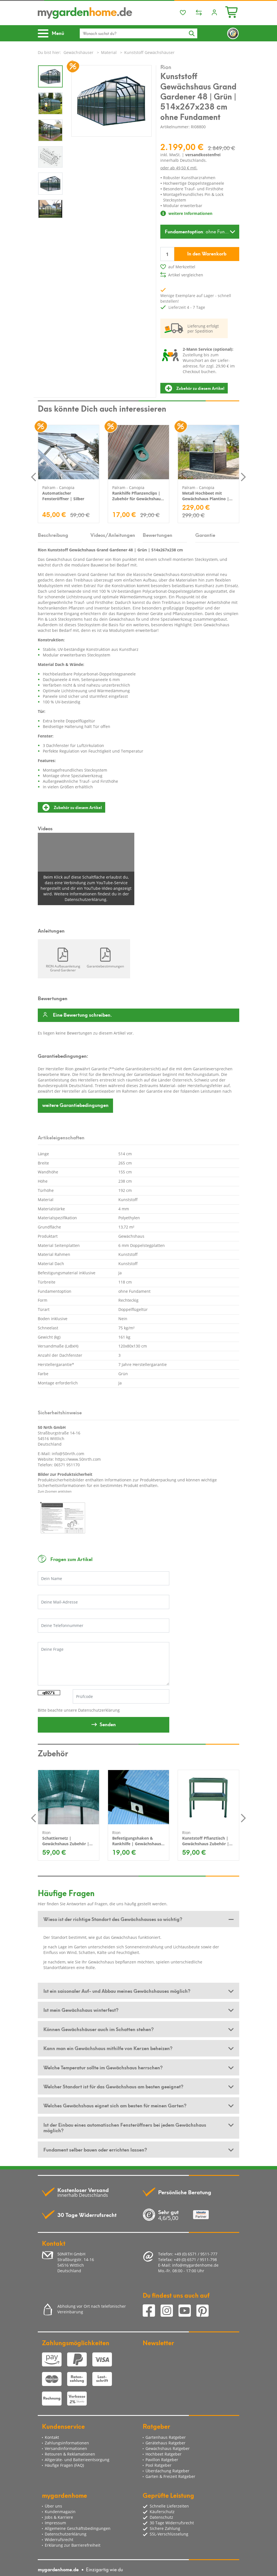 The height and width of the screenshot is (2576, 277). Describe the element at coordinates (243, 476) in the screenshot. I see `Next` at that location.